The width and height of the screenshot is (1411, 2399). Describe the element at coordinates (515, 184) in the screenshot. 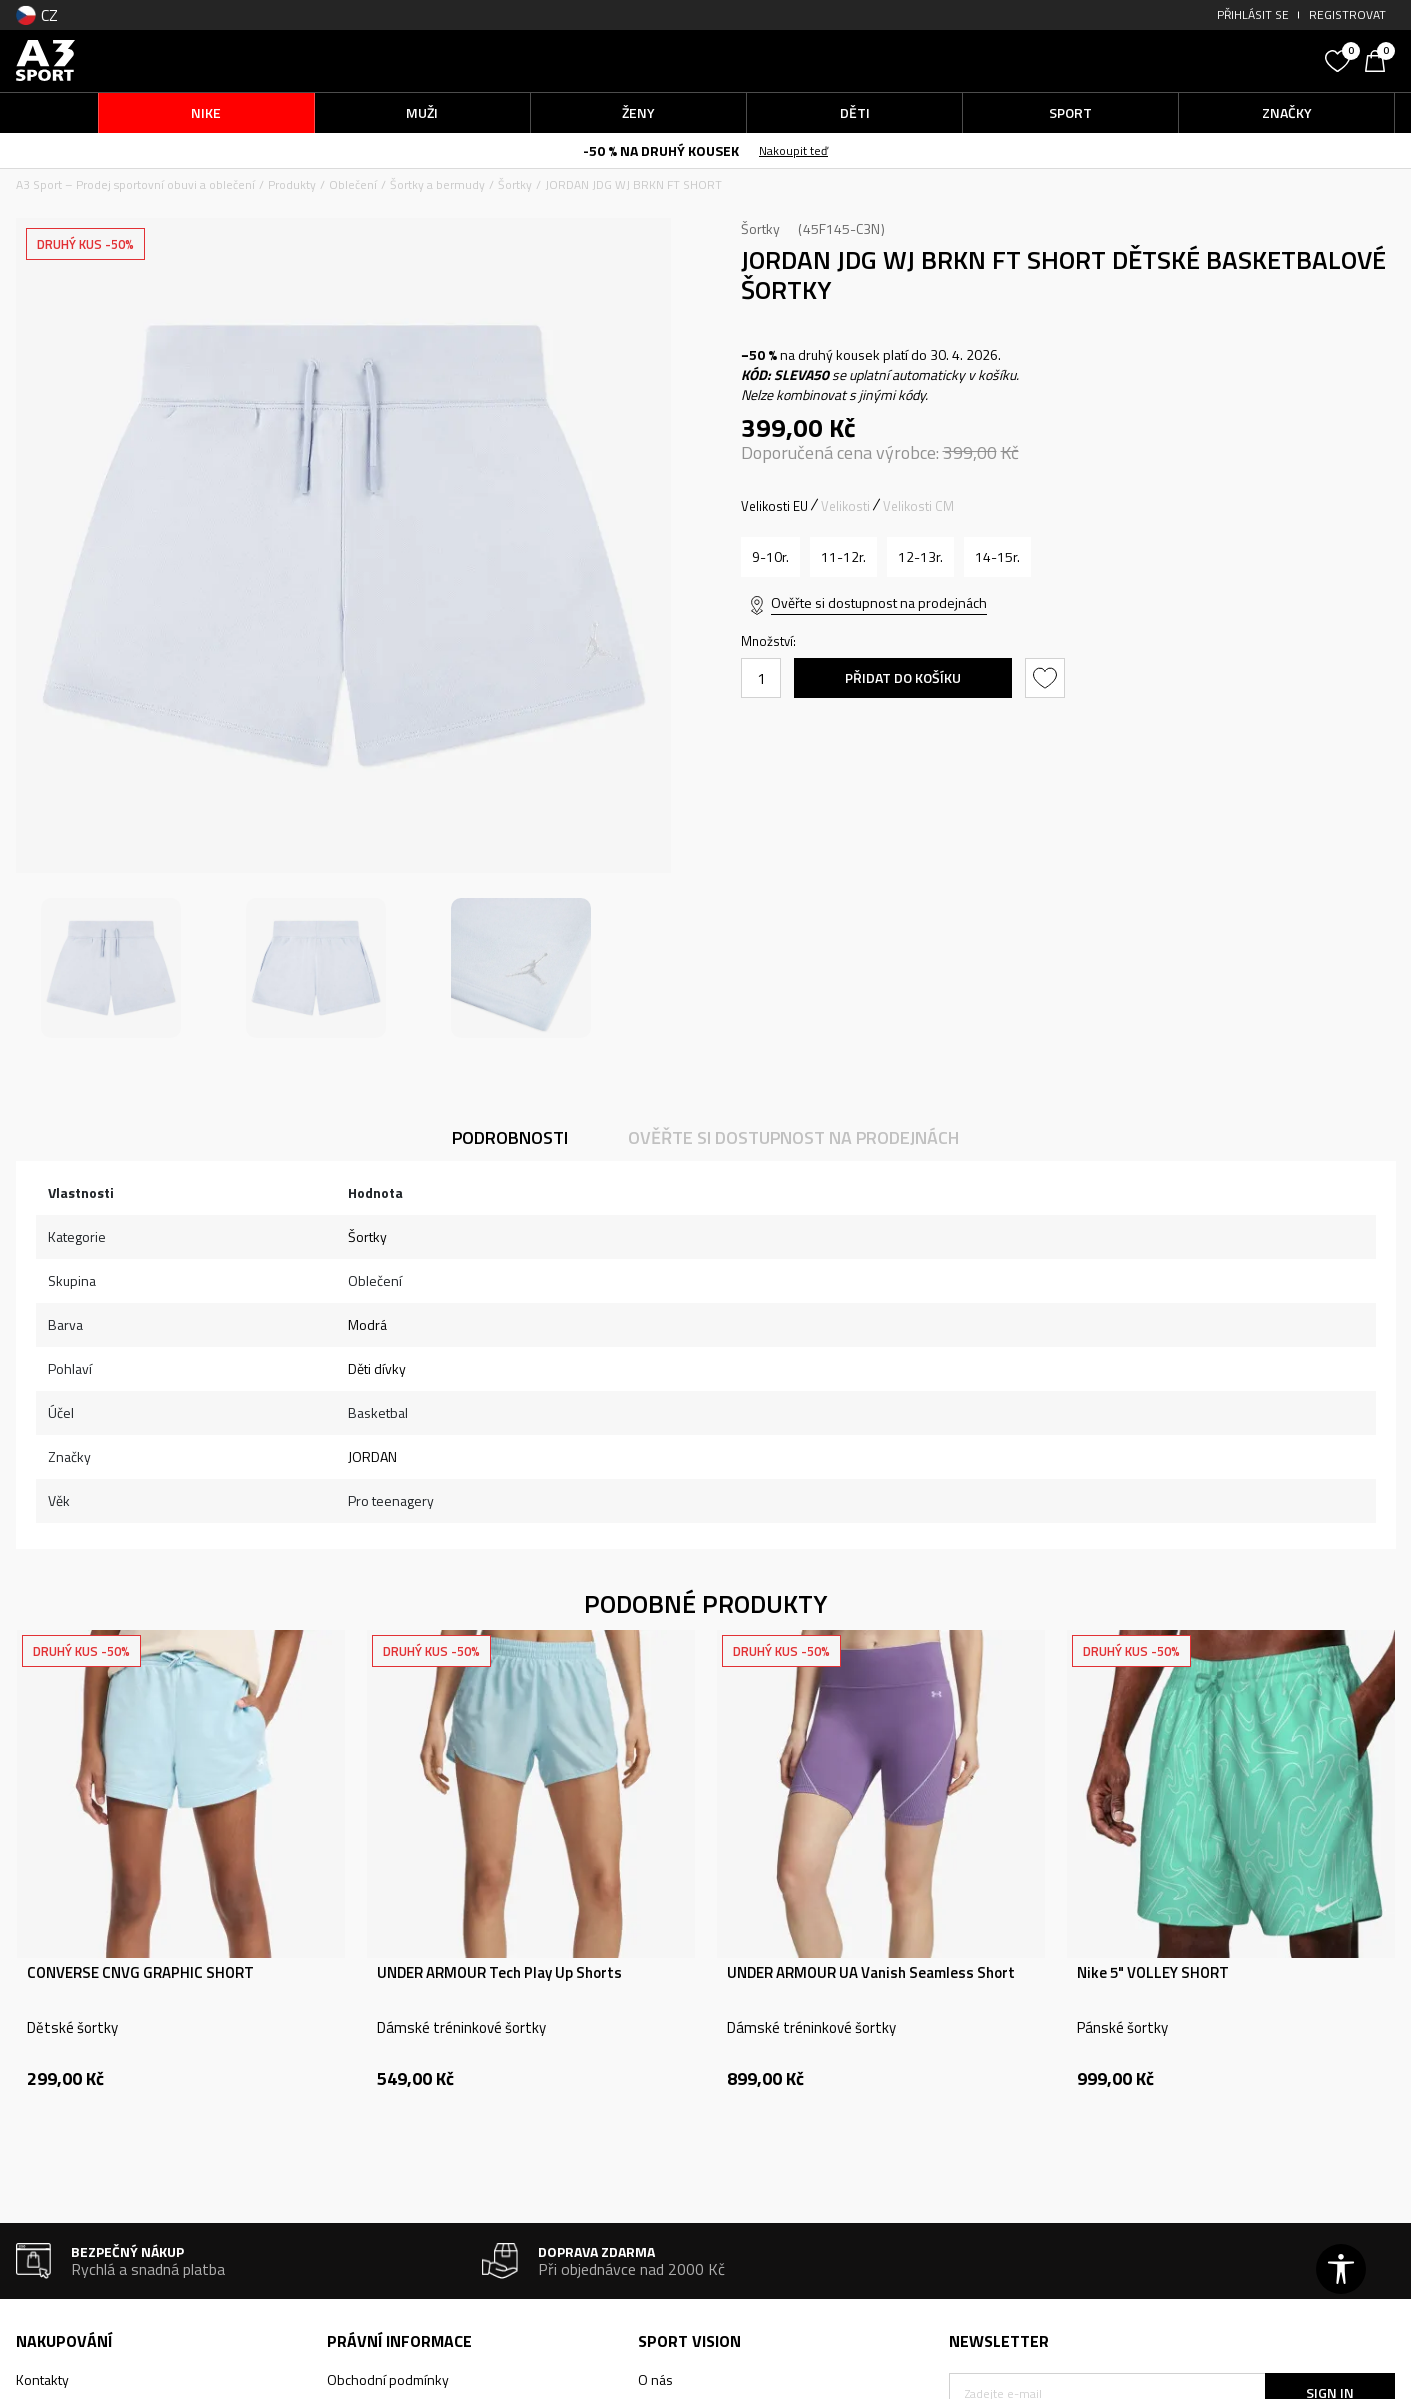

I see `Šortky` at that location.